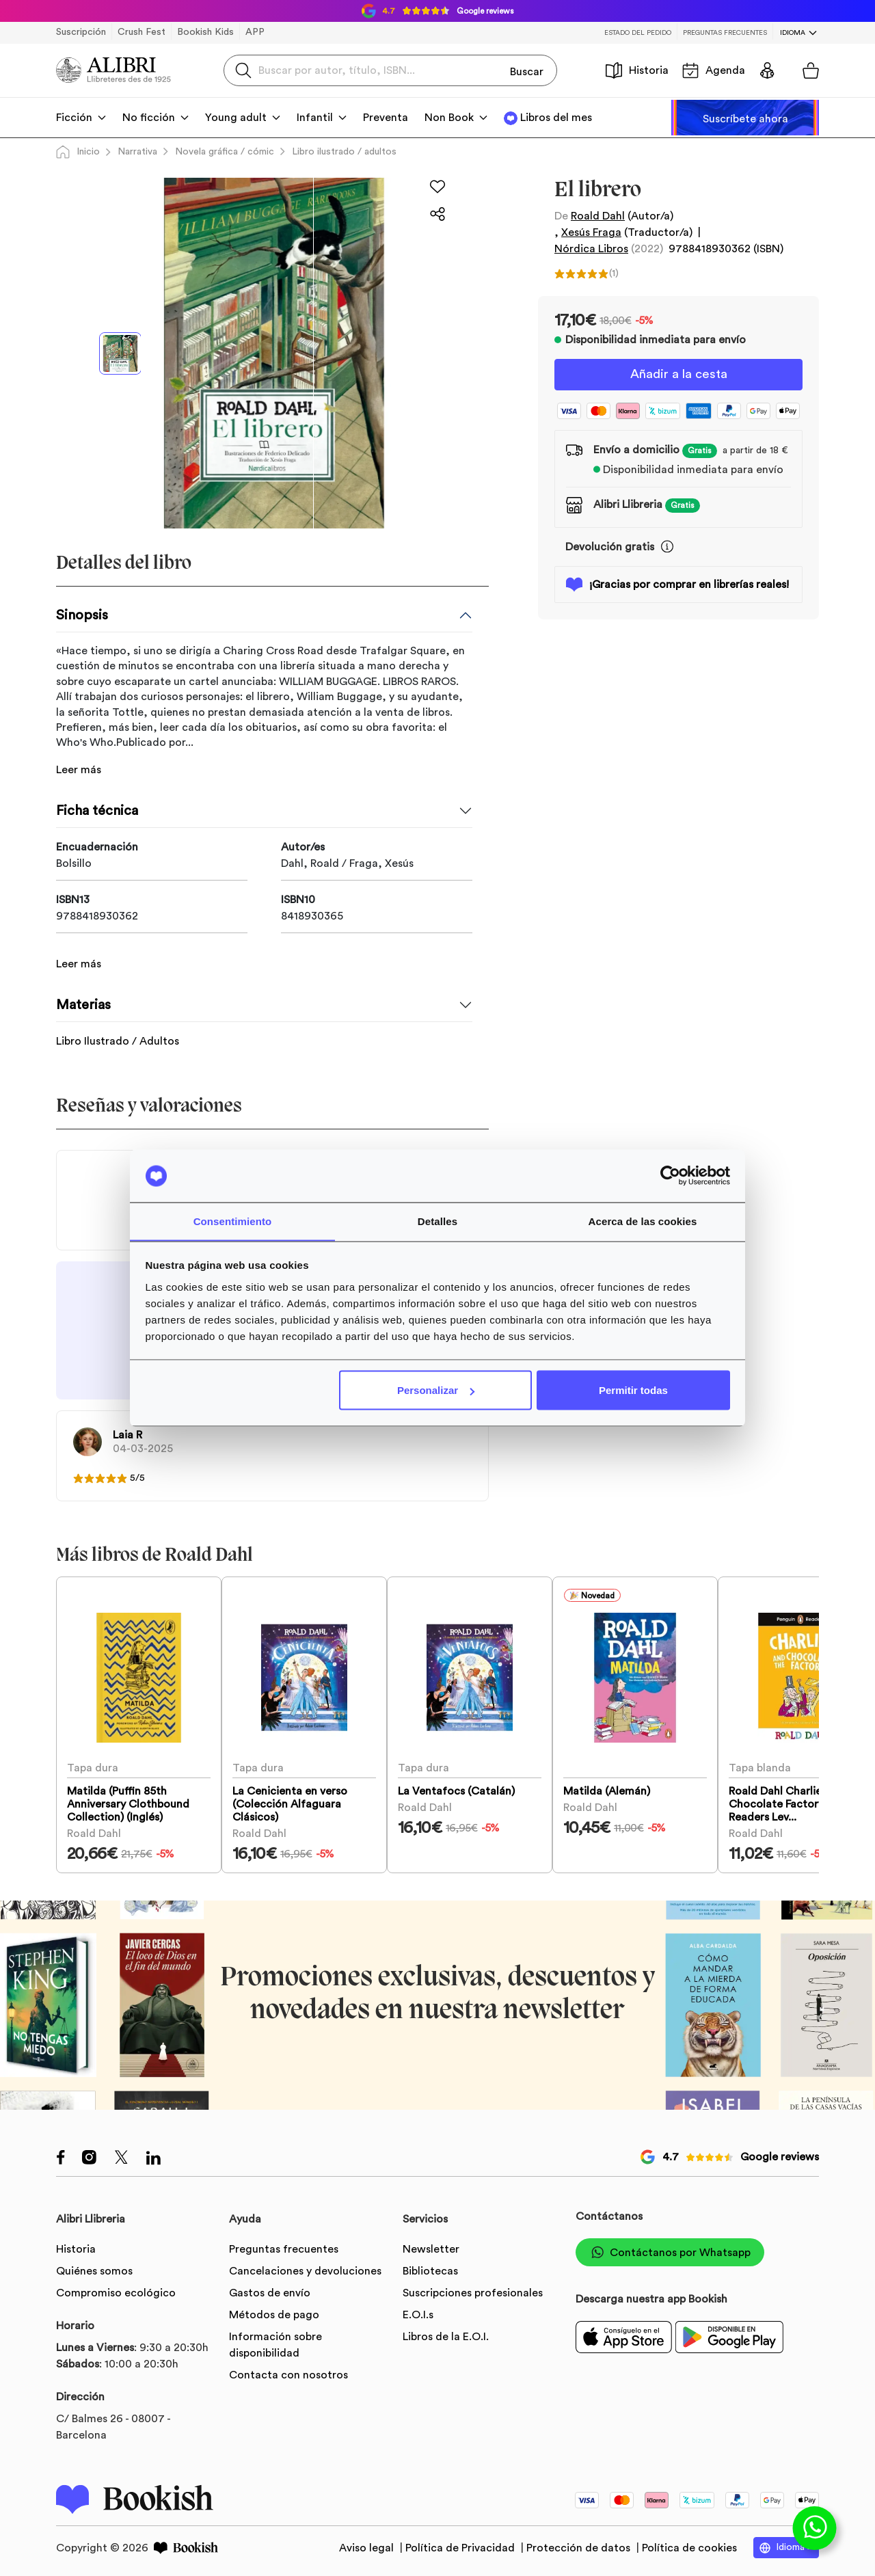 The image size is (875, 2576). Describe the element at coordinates (137, 152) in the screenshot. I see `Narrativa` at that location.